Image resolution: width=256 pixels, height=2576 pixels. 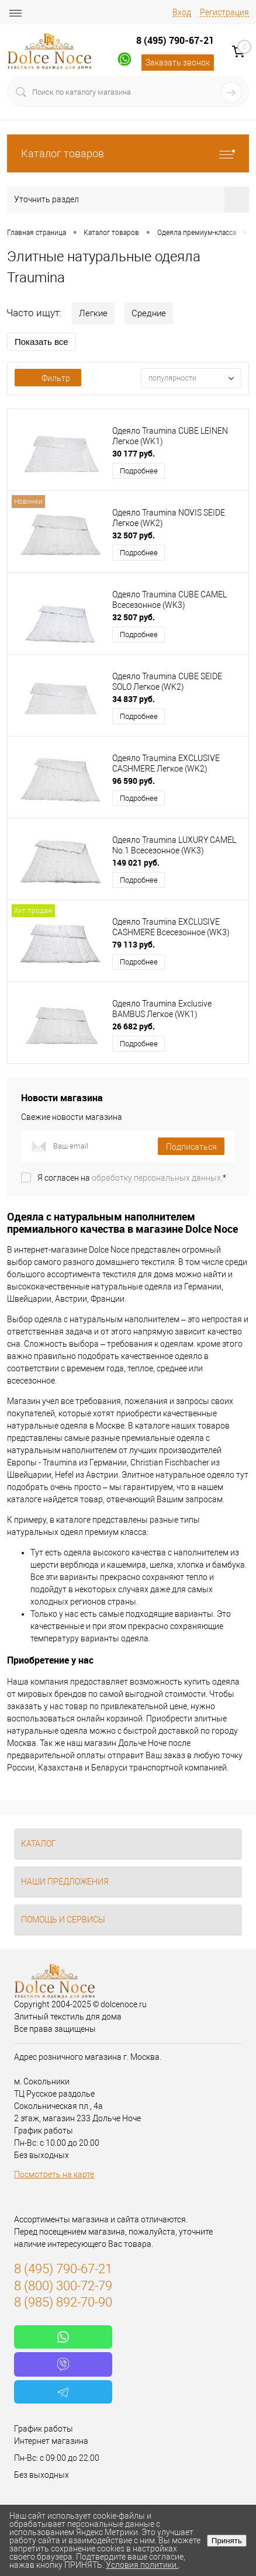 What do you see at coordinates (133, 780) in the screenshot?
I see `96 590 руб.` at bounding box center [133, 780].